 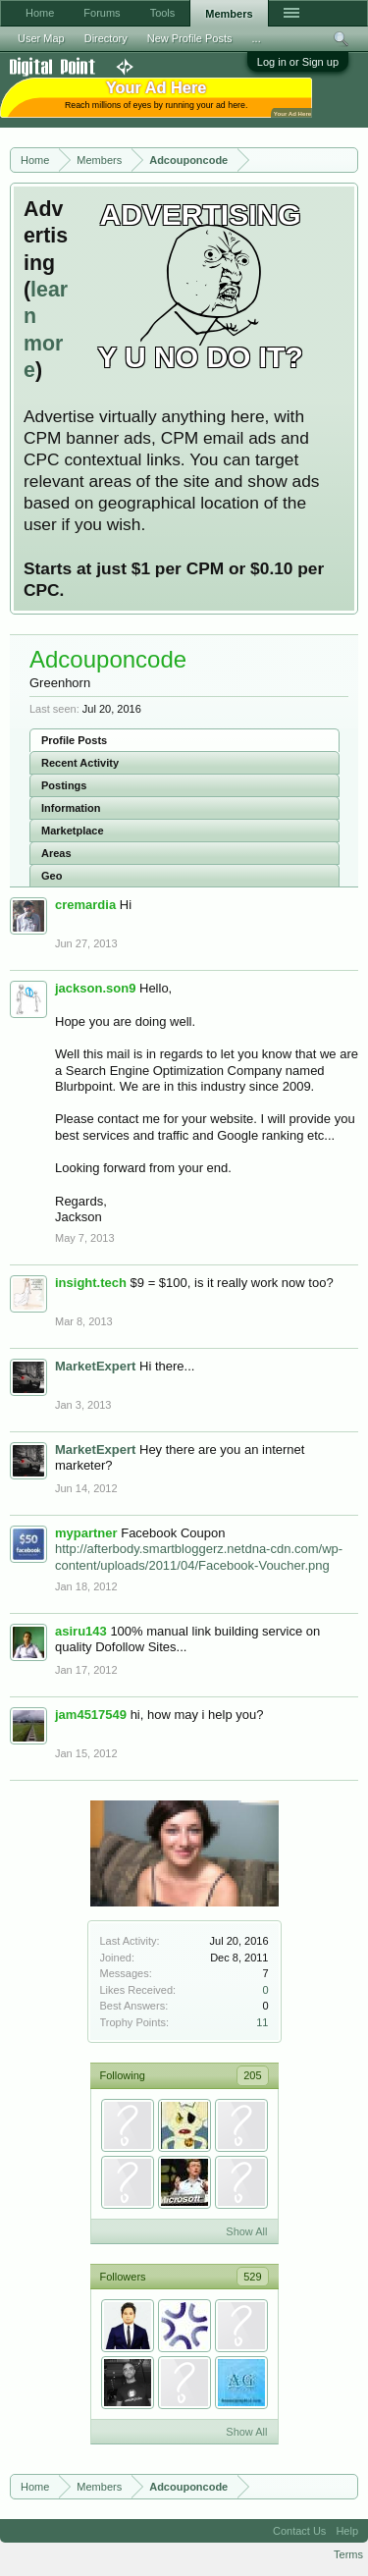 What do you see at coordinates (299, 2531) in the screenshot?
I see `Contact Us` at bounding box center [299, 2531].